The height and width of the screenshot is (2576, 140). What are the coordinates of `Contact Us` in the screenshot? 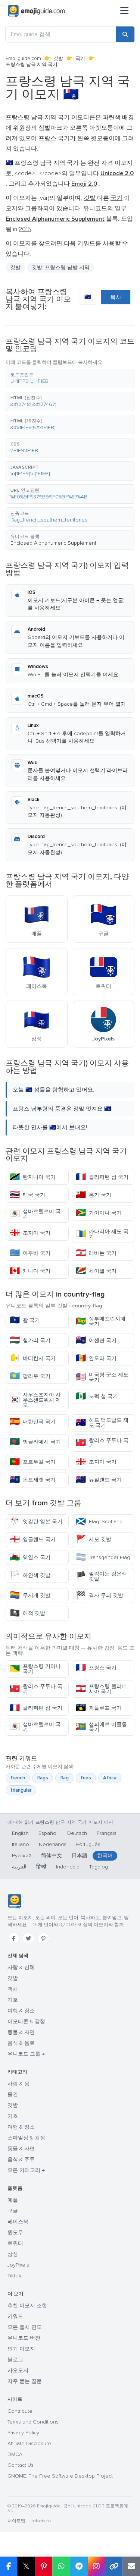 It's located at (20, 2465).